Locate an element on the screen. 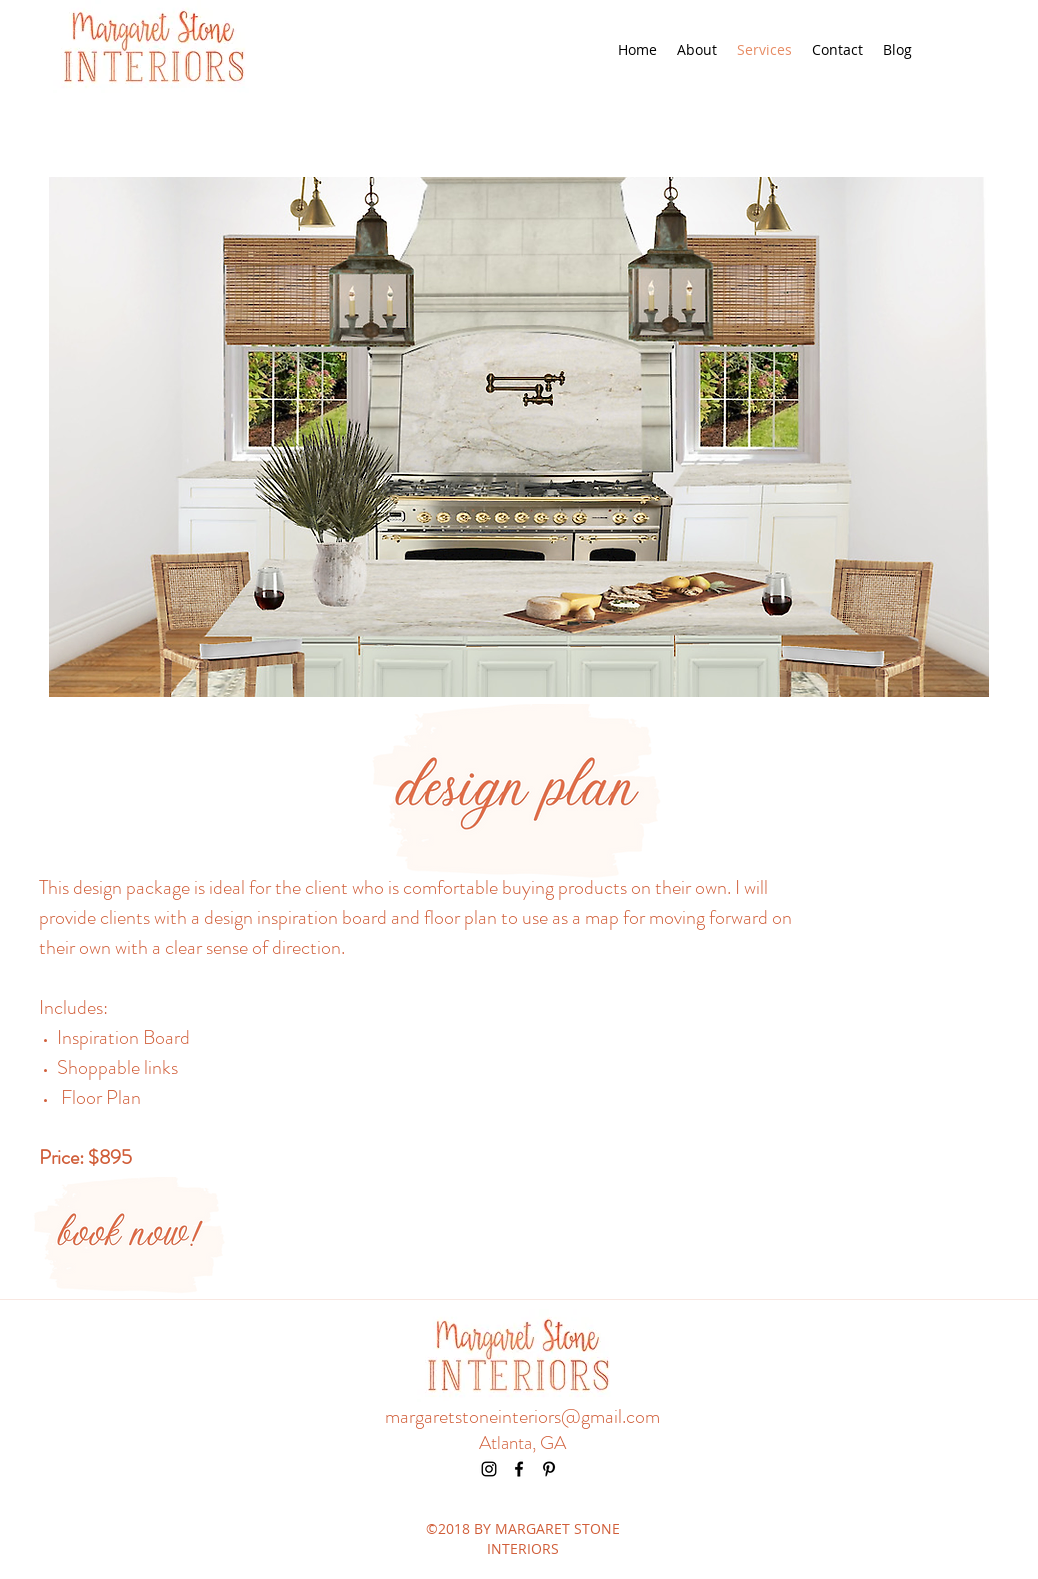 Image resolution: width=1038 pixels, height=1579 pixels. margaretstoneinteriors@gmail.com is located at coordinates (522, 1416).